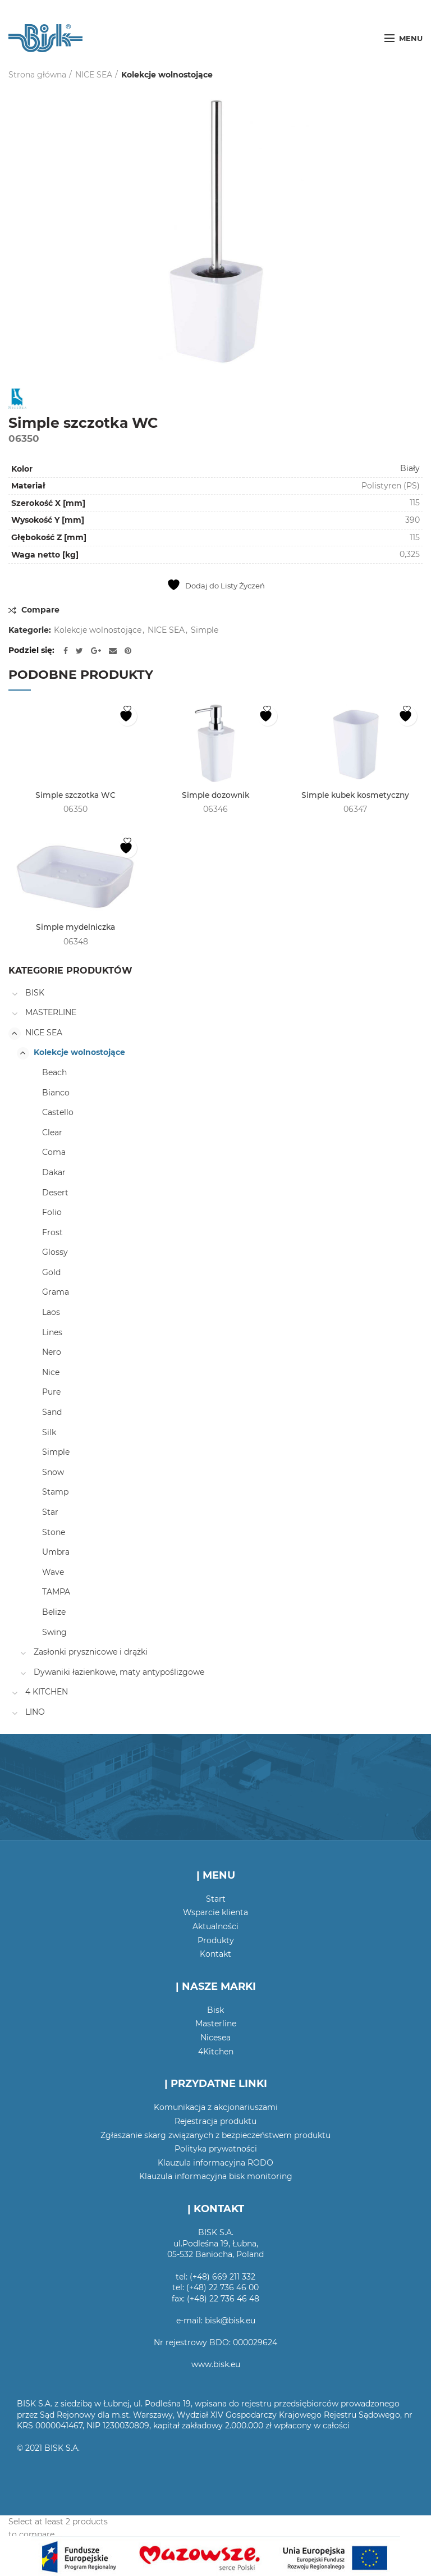 The width and height of the screenshot is (431, 2576). I want to click on Frost, so click(52, 1232).